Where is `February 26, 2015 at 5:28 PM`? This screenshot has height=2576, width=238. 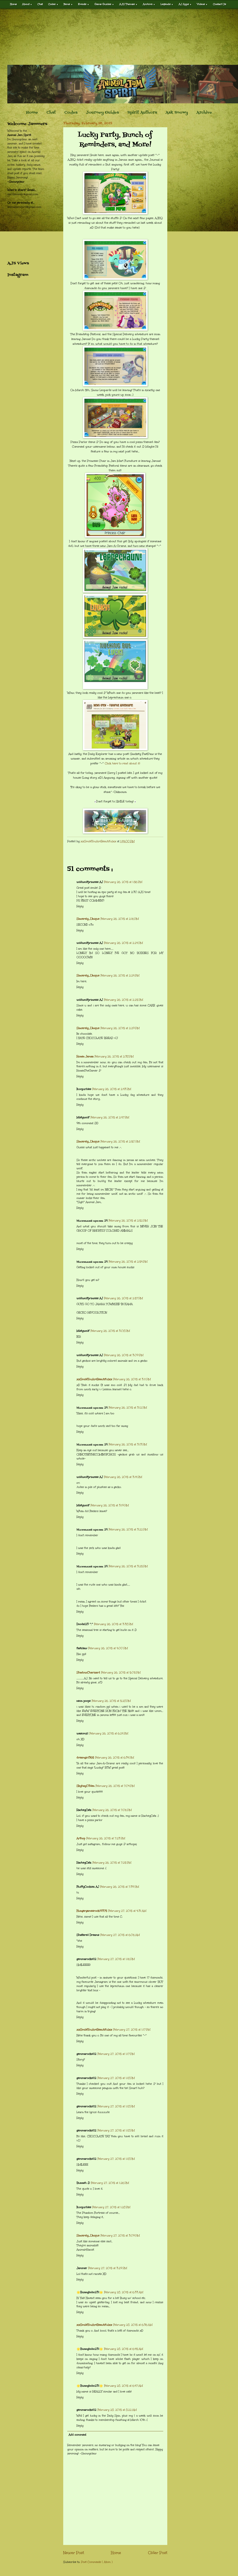 February 26, 2015 at 5:28 PM is located at coordinates (111, 1701).